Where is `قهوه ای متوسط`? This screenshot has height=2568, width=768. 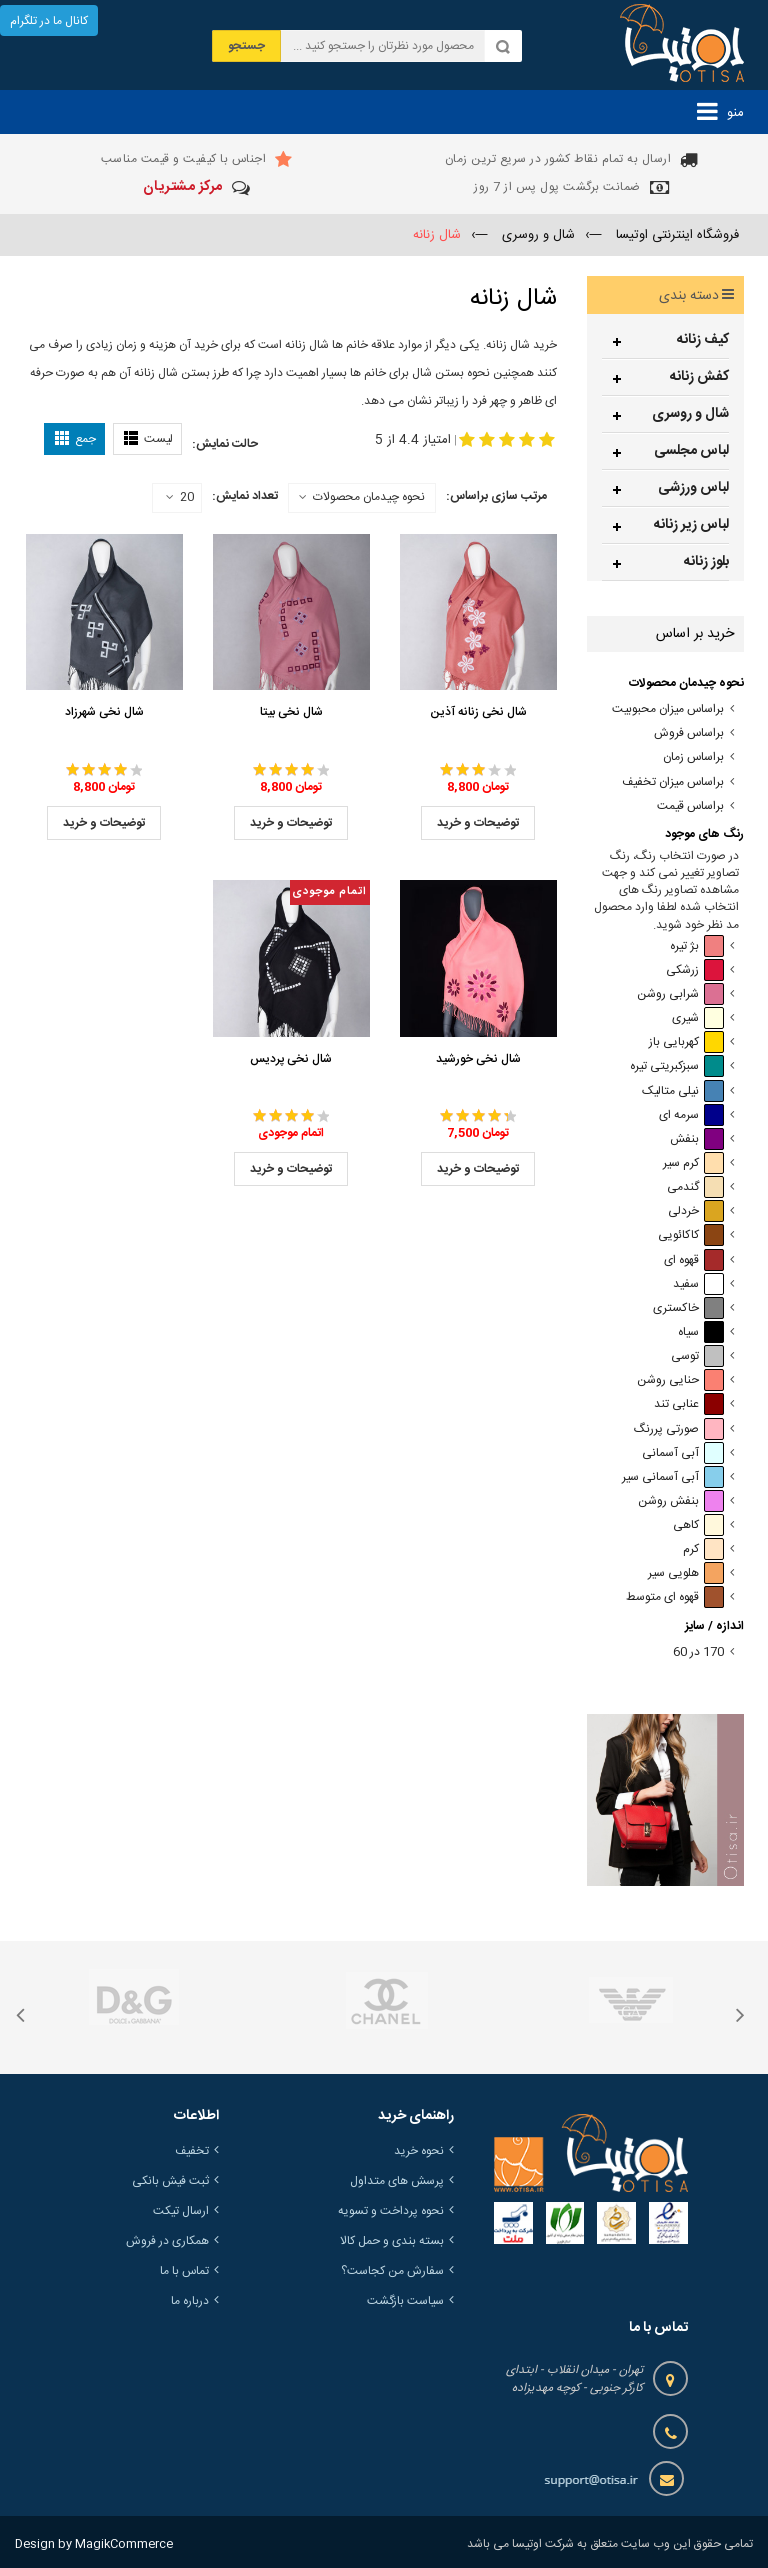
قهوه ای متوسط is located at coordinates (675, 1597).